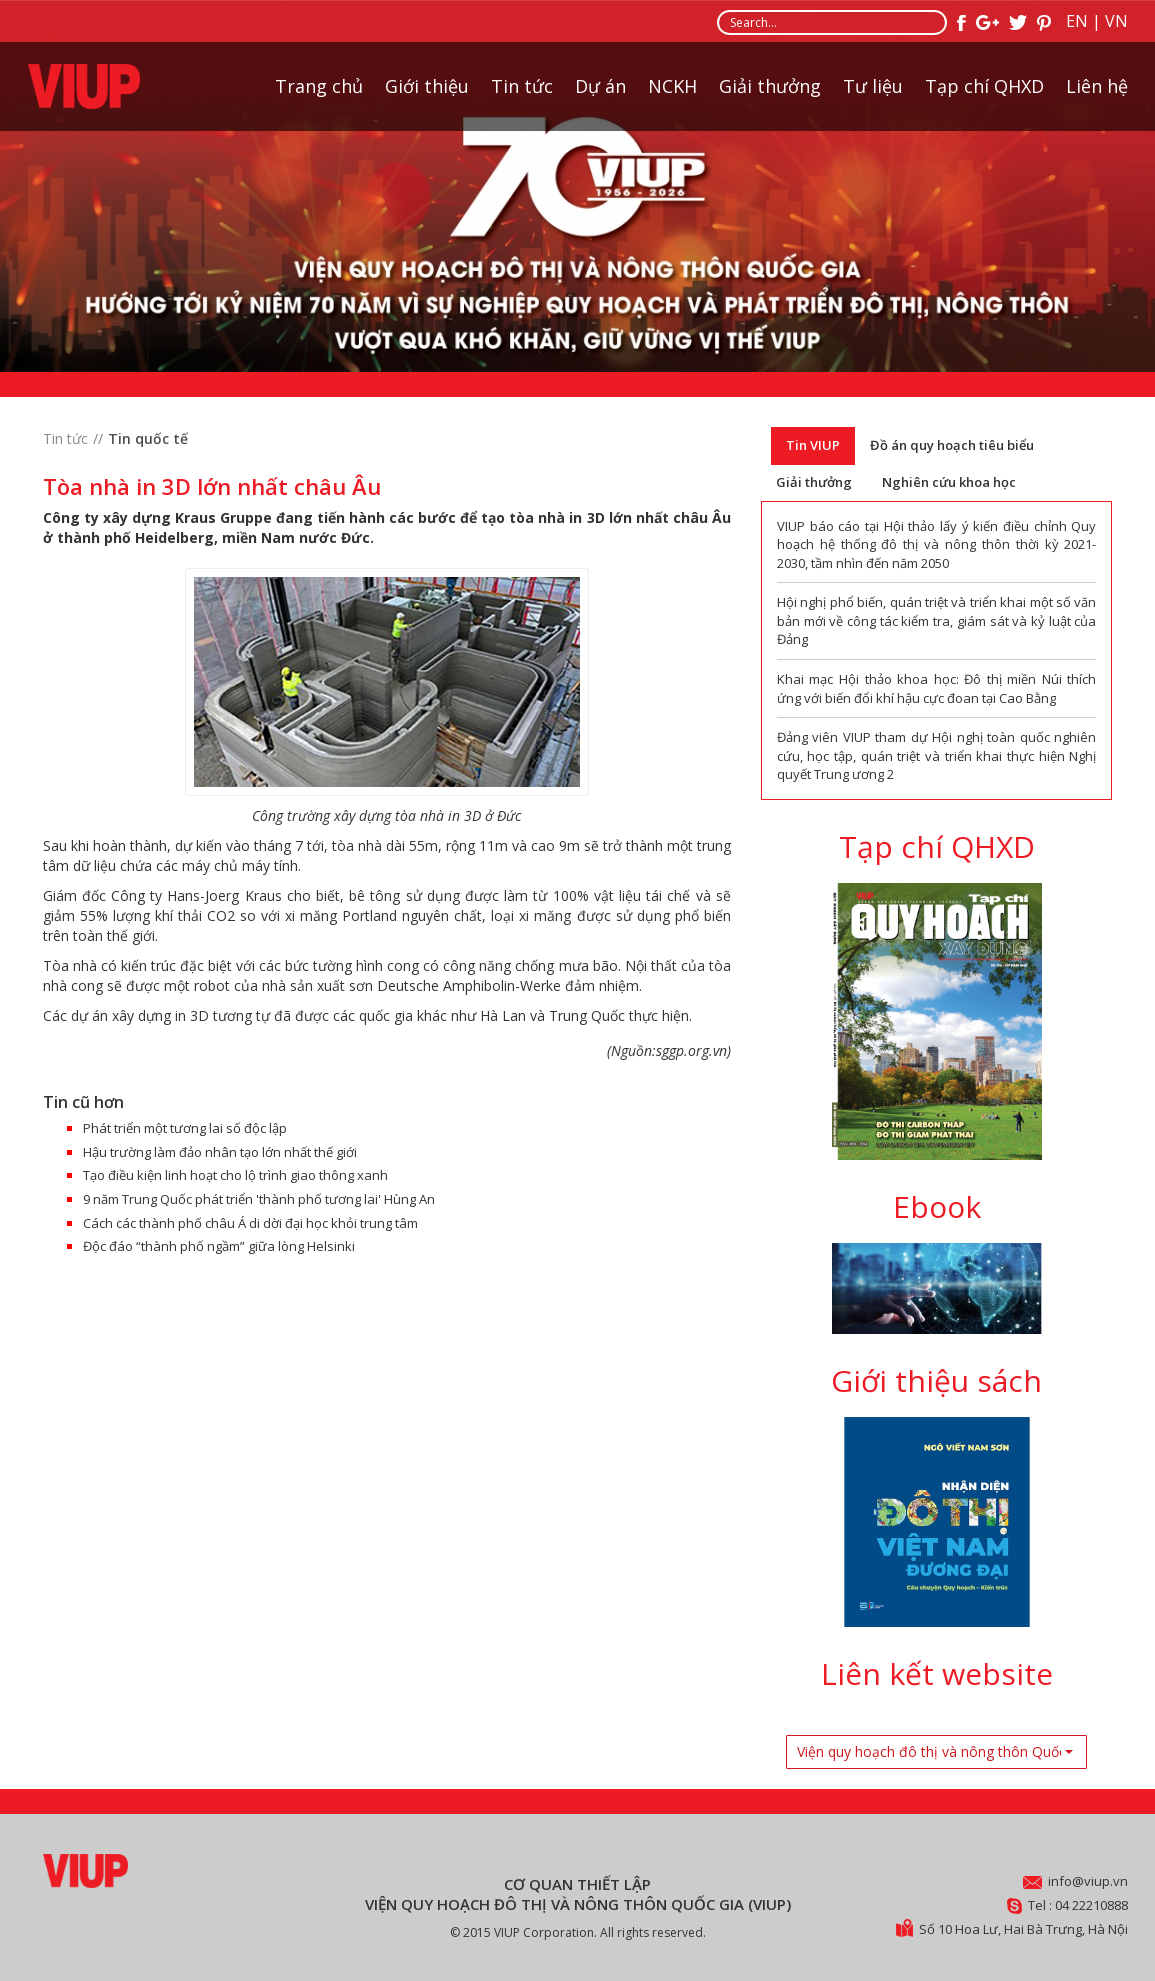 The image size is (1155, 1981). I want to click on Tin quốc tế, so click(148, 438).